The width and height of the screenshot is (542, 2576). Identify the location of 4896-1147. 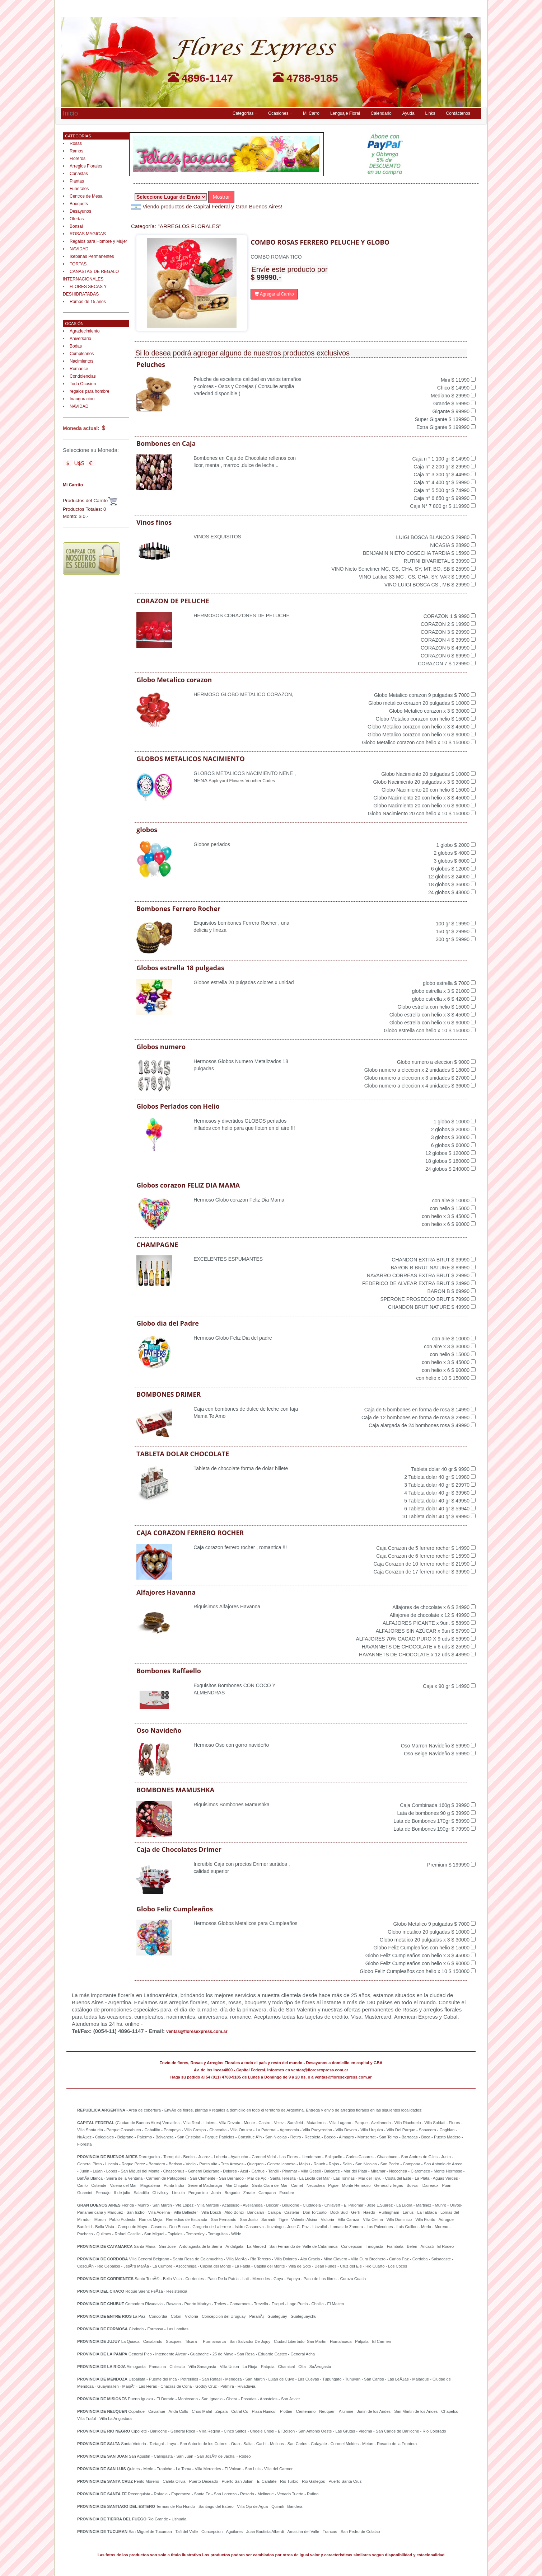
(200, 77).